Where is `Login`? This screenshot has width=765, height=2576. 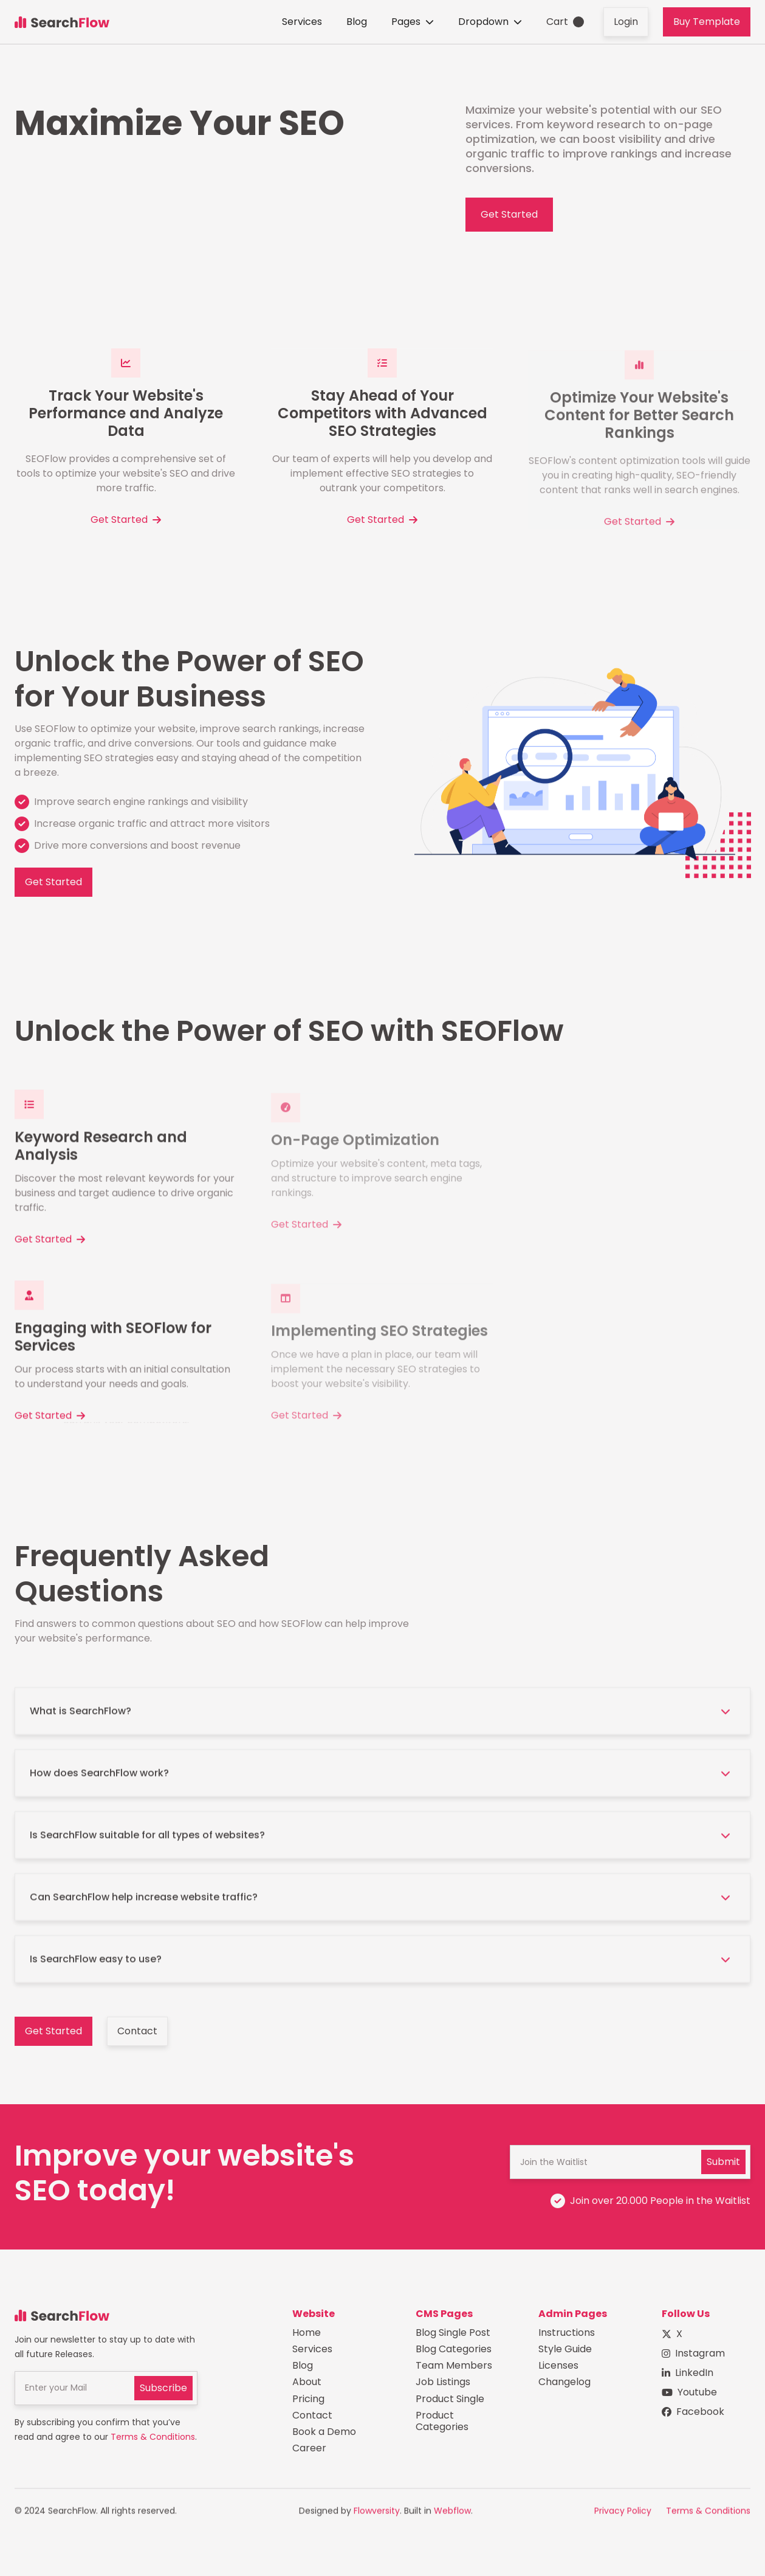 Login is located at coordinates (626, 22).